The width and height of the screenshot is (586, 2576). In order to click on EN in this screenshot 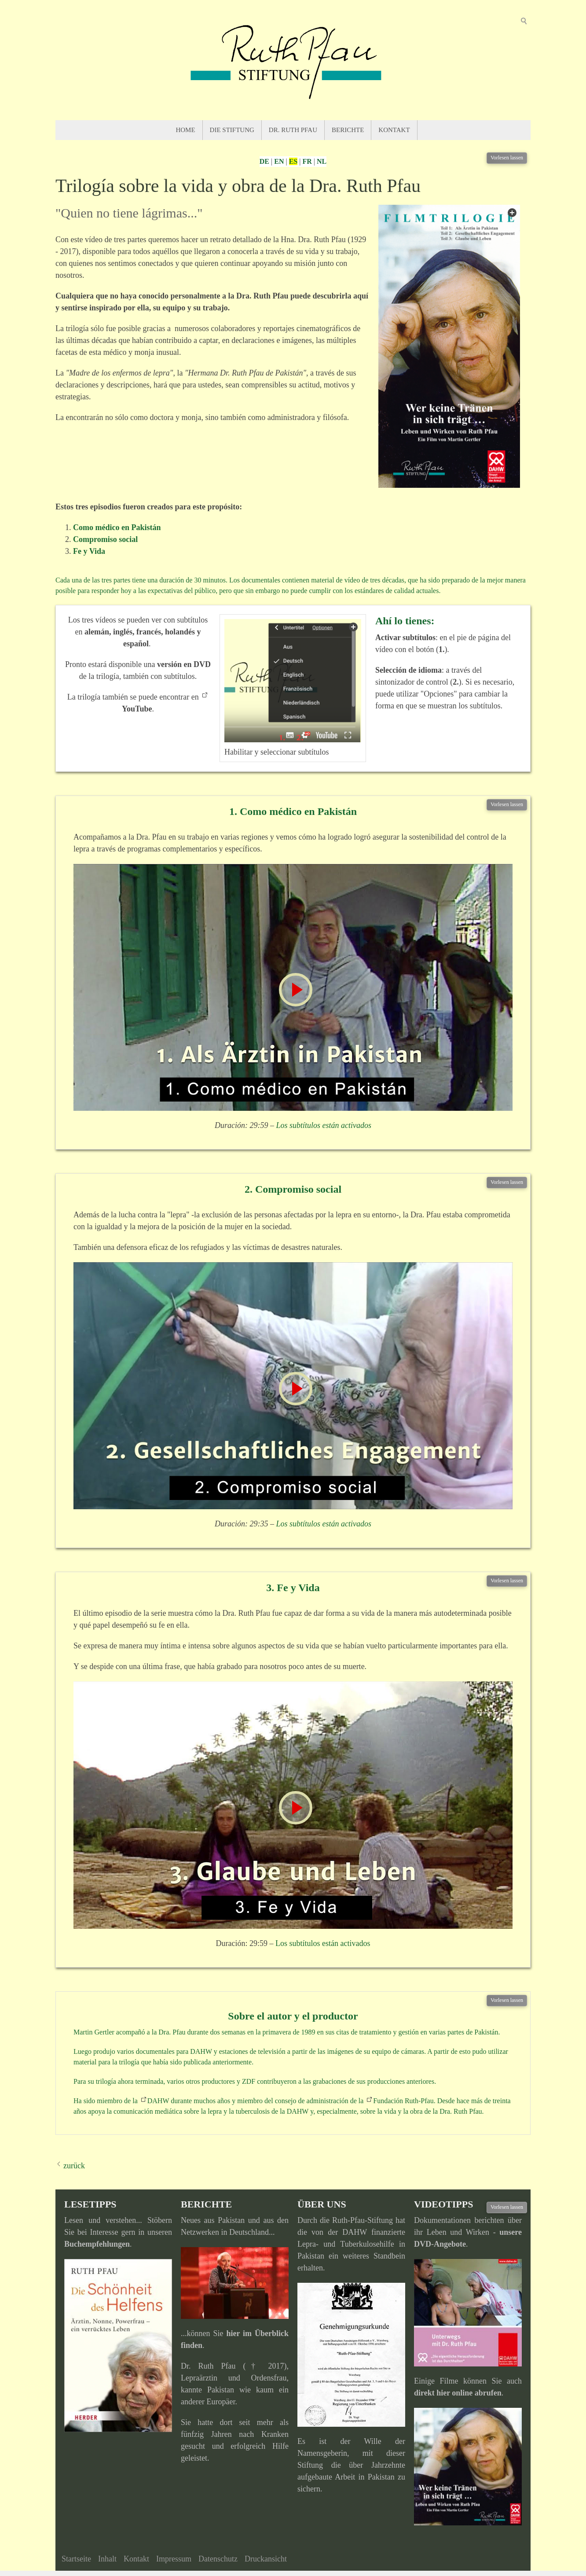, I will do `click(279, 161)`.